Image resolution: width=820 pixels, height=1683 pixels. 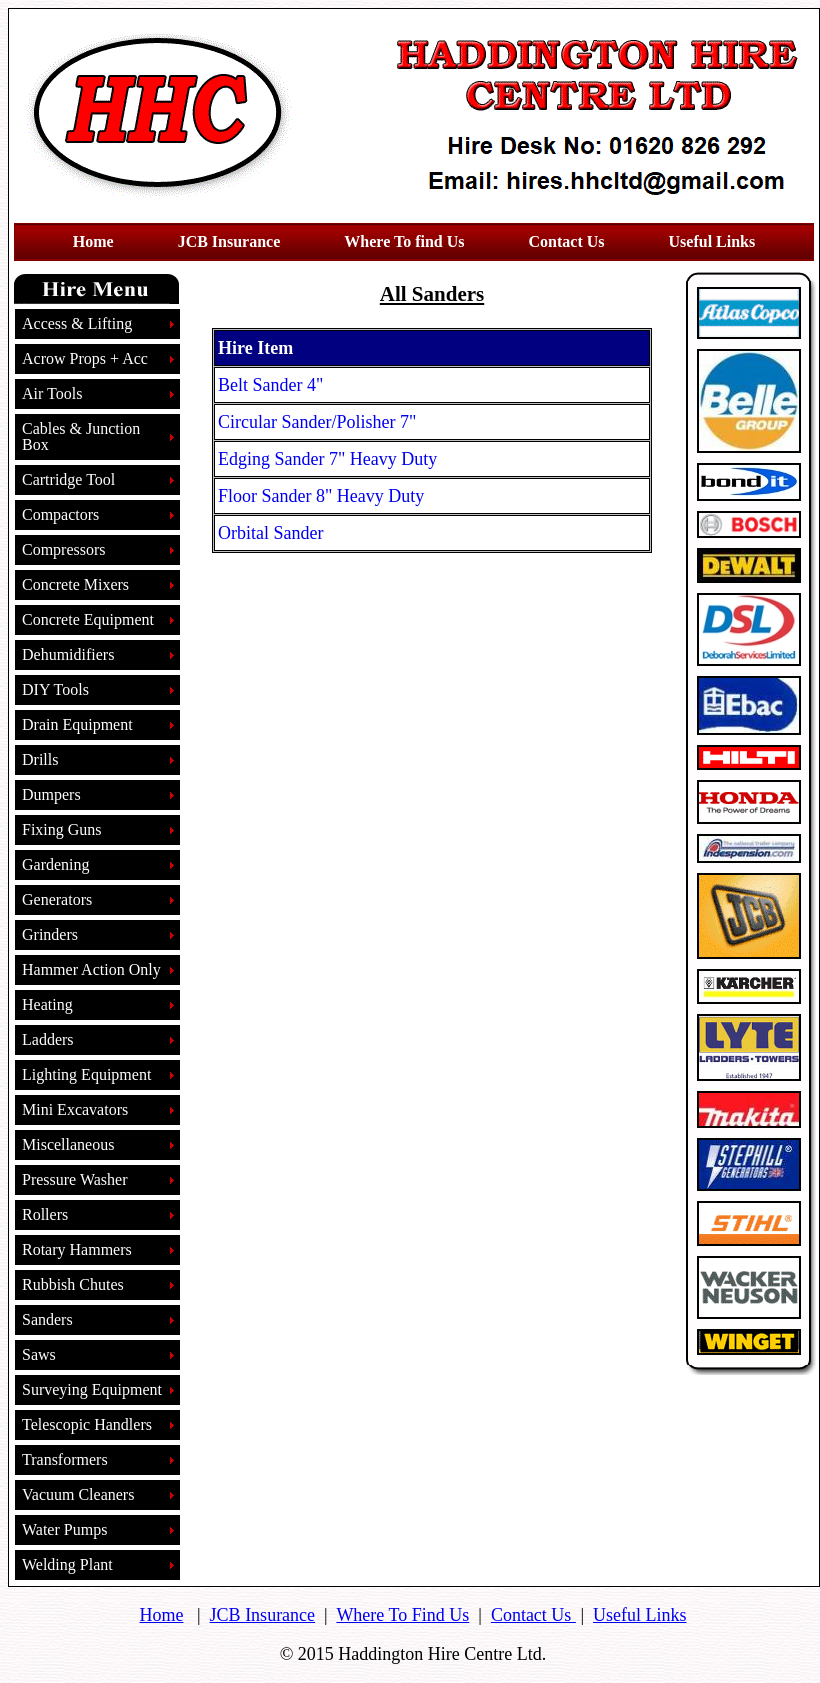 I want to click on Gardening, so click(x=56, y=864).